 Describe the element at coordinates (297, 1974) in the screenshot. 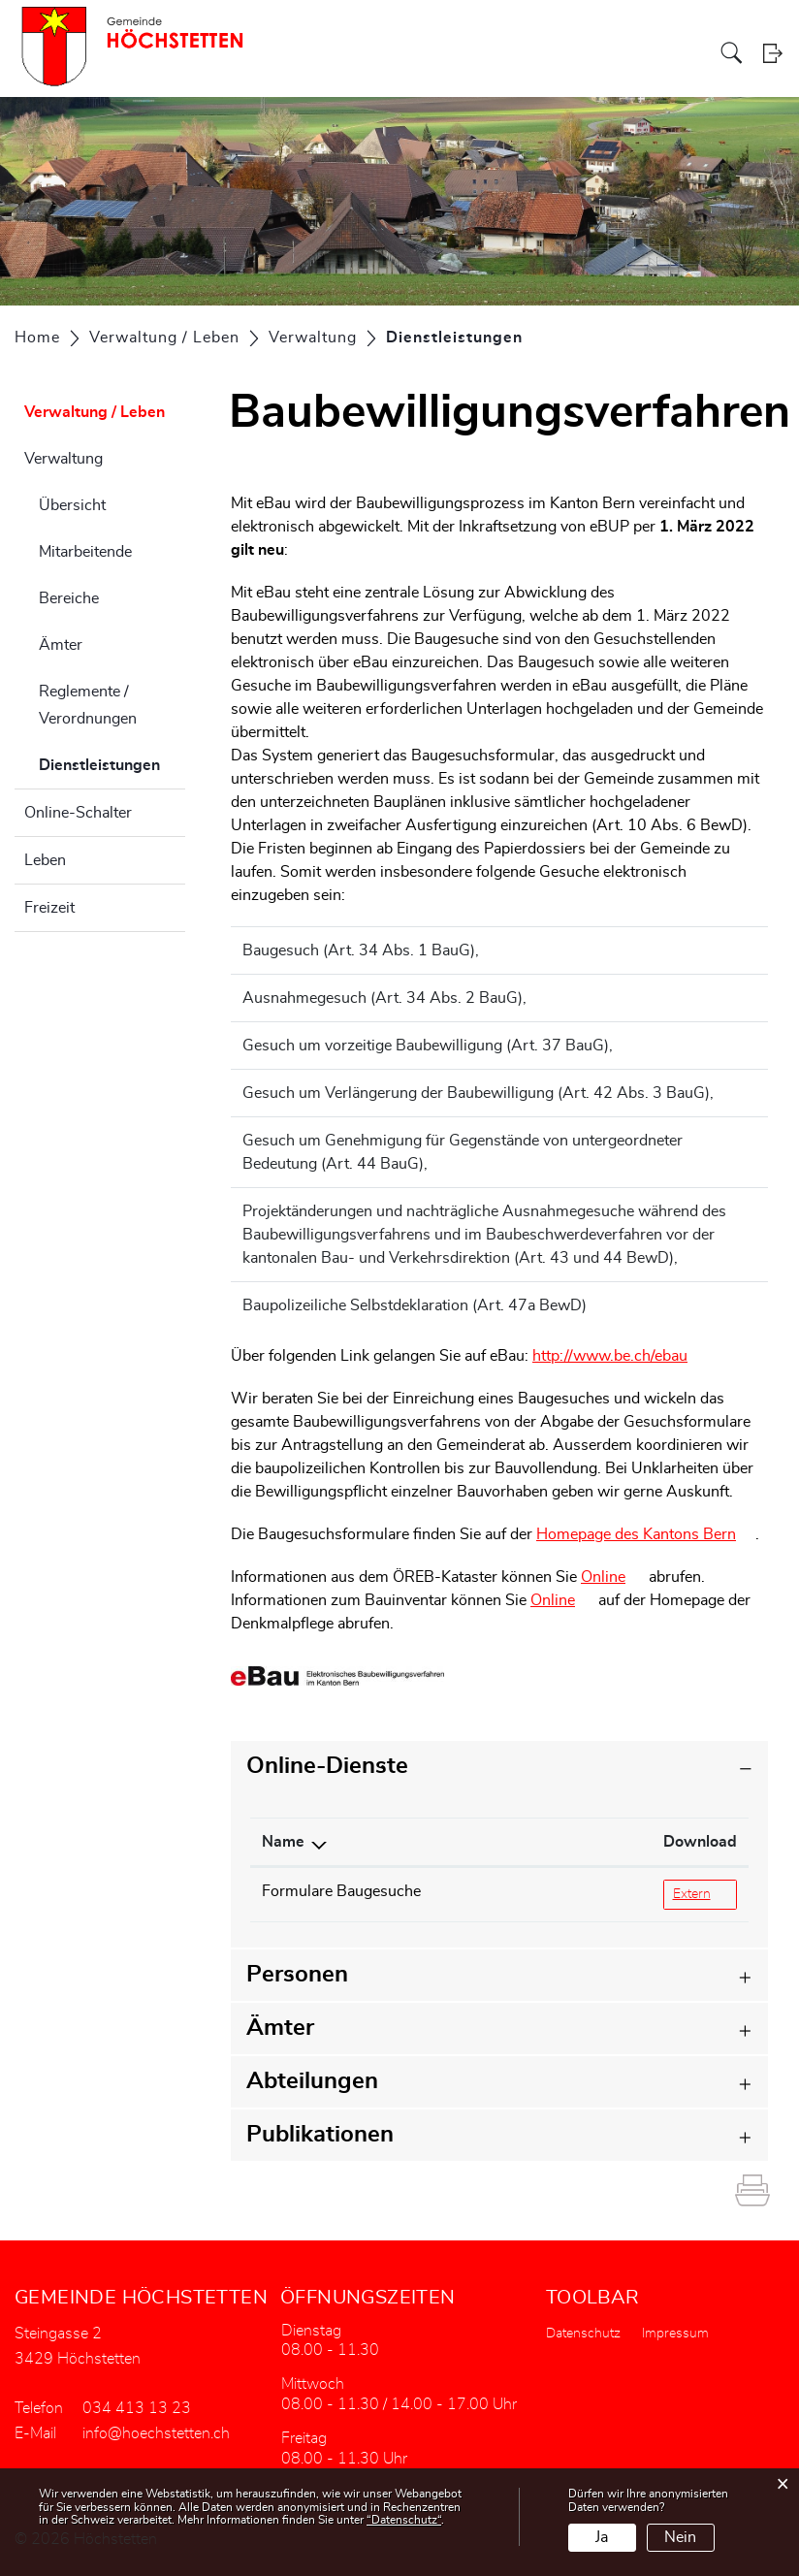

I see `Personen [button]` at that location.